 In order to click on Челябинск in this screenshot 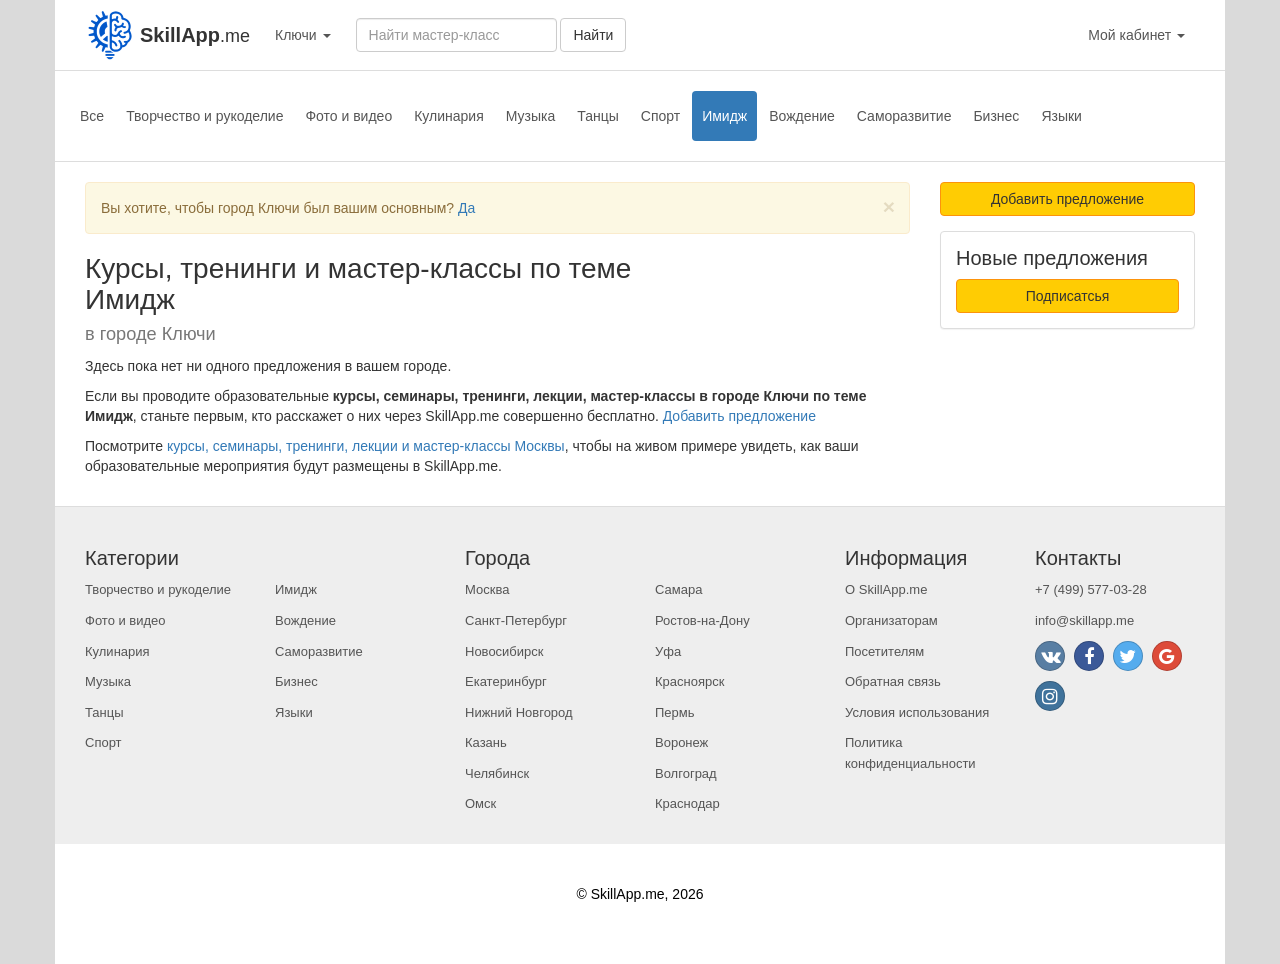, I will do `click(497, 773)`.